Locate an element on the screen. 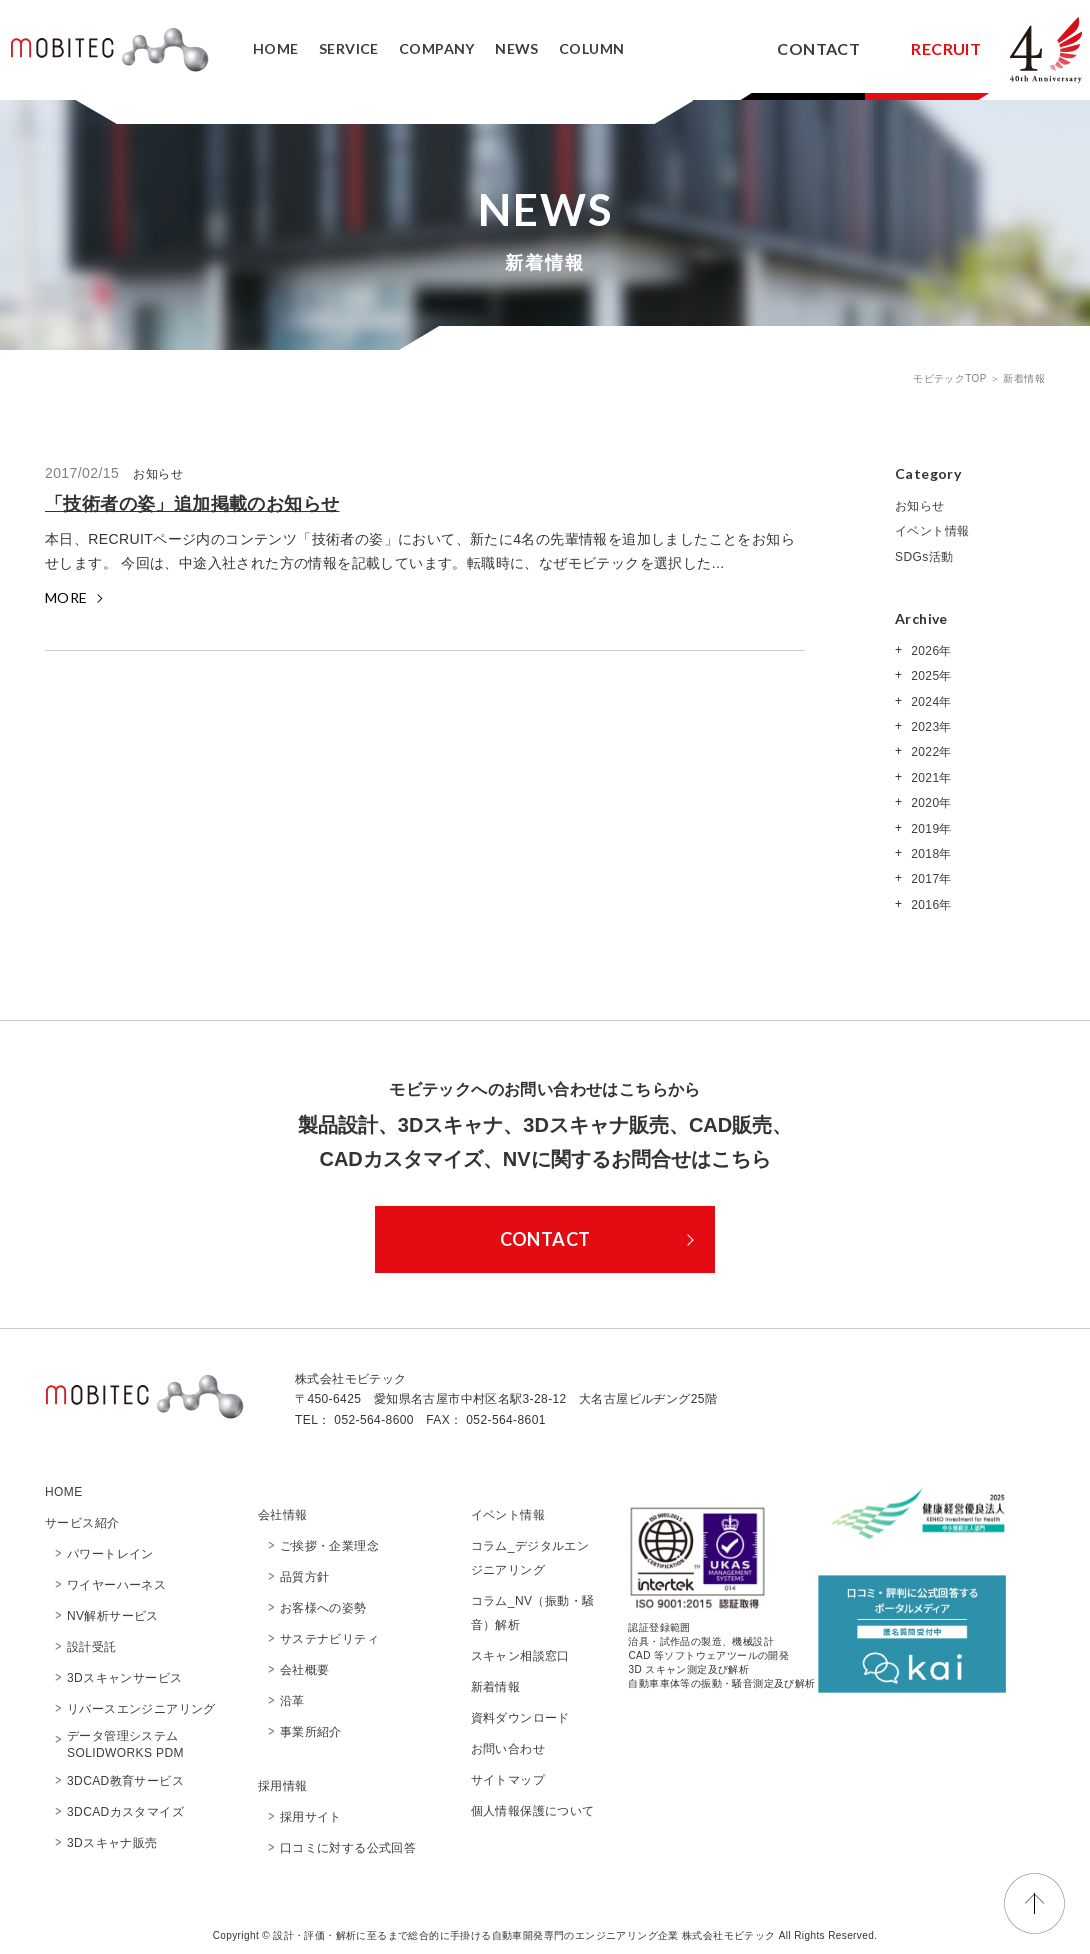  2017年 is located at coordinates (929, 879).